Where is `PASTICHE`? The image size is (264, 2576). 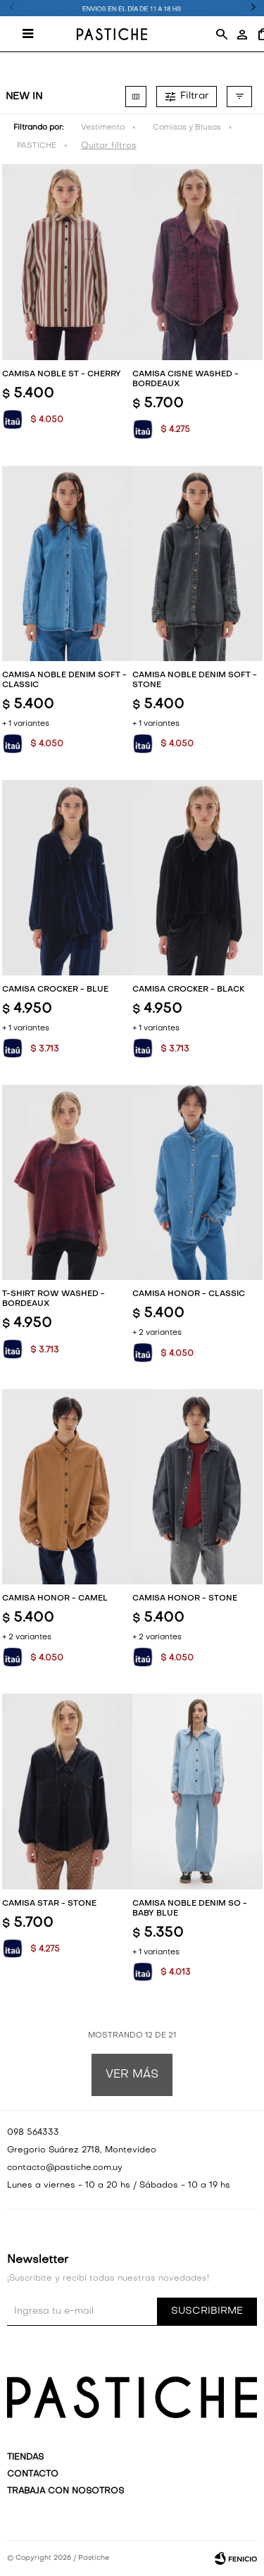
PASTICHE is located at coordinates (36, 146).